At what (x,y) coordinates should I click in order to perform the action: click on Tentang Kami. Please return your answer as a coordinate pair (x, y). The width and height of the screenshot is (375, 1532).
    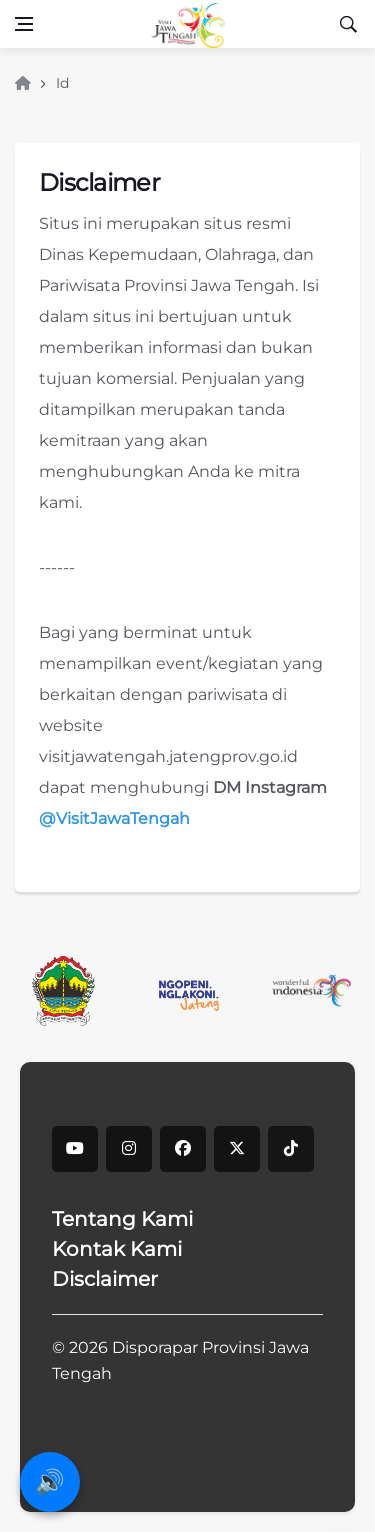
    Looking at the image, I should click on (122, 1219).